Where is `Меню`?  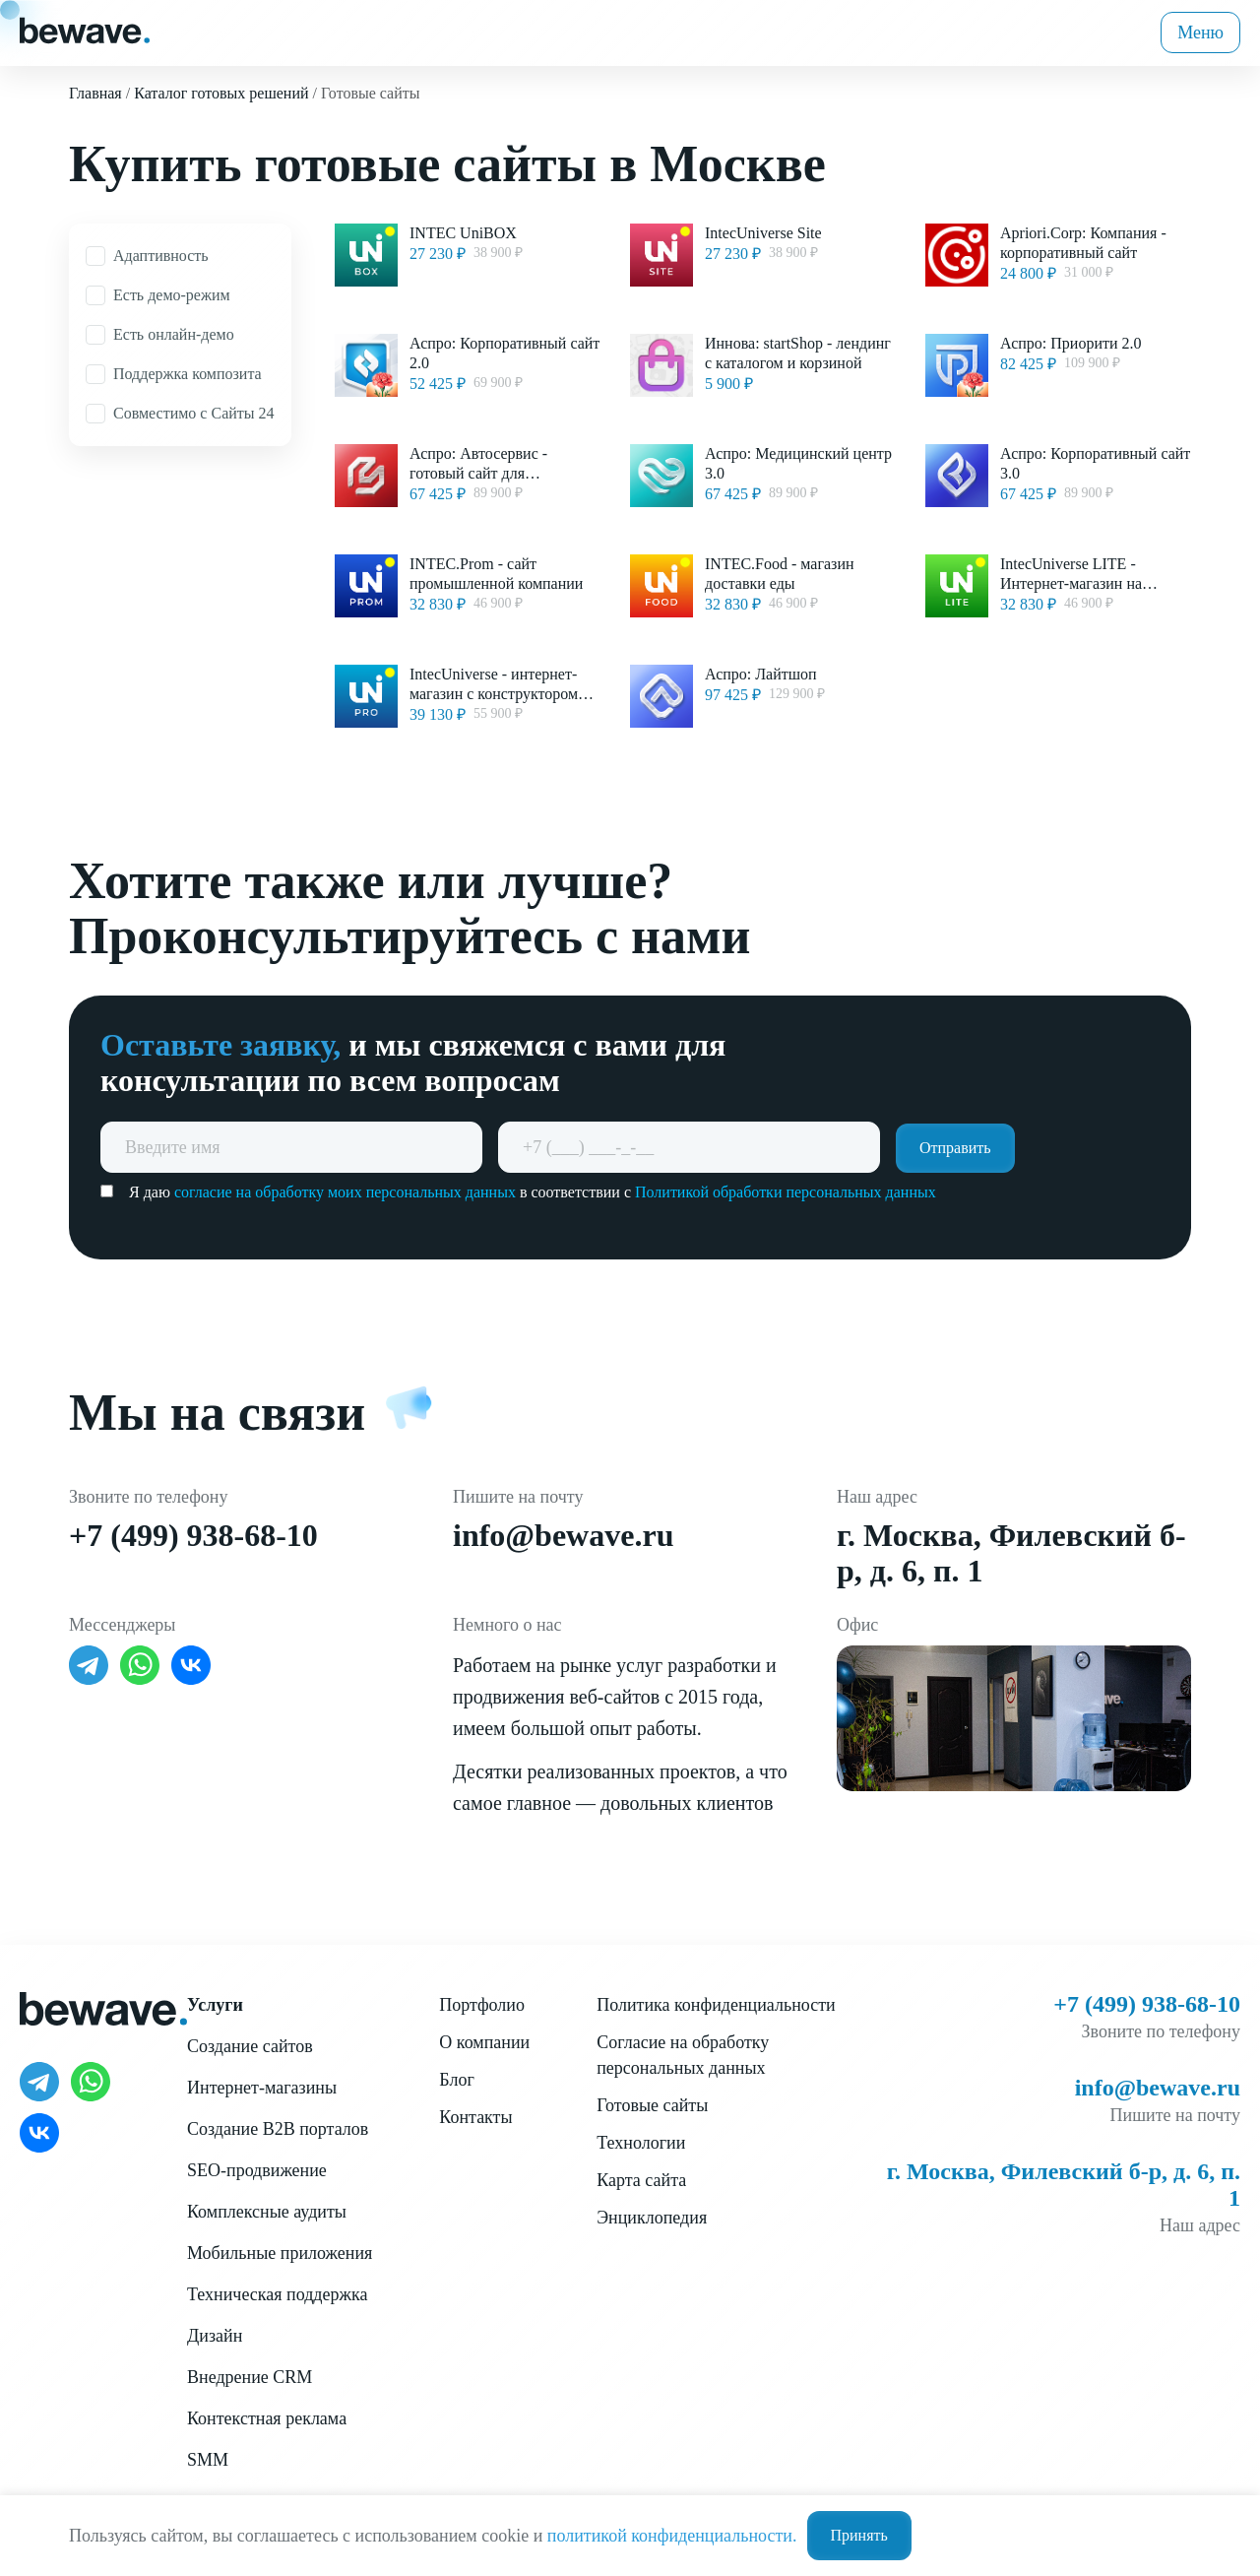
Меню is located at coordinates (1200, 32).